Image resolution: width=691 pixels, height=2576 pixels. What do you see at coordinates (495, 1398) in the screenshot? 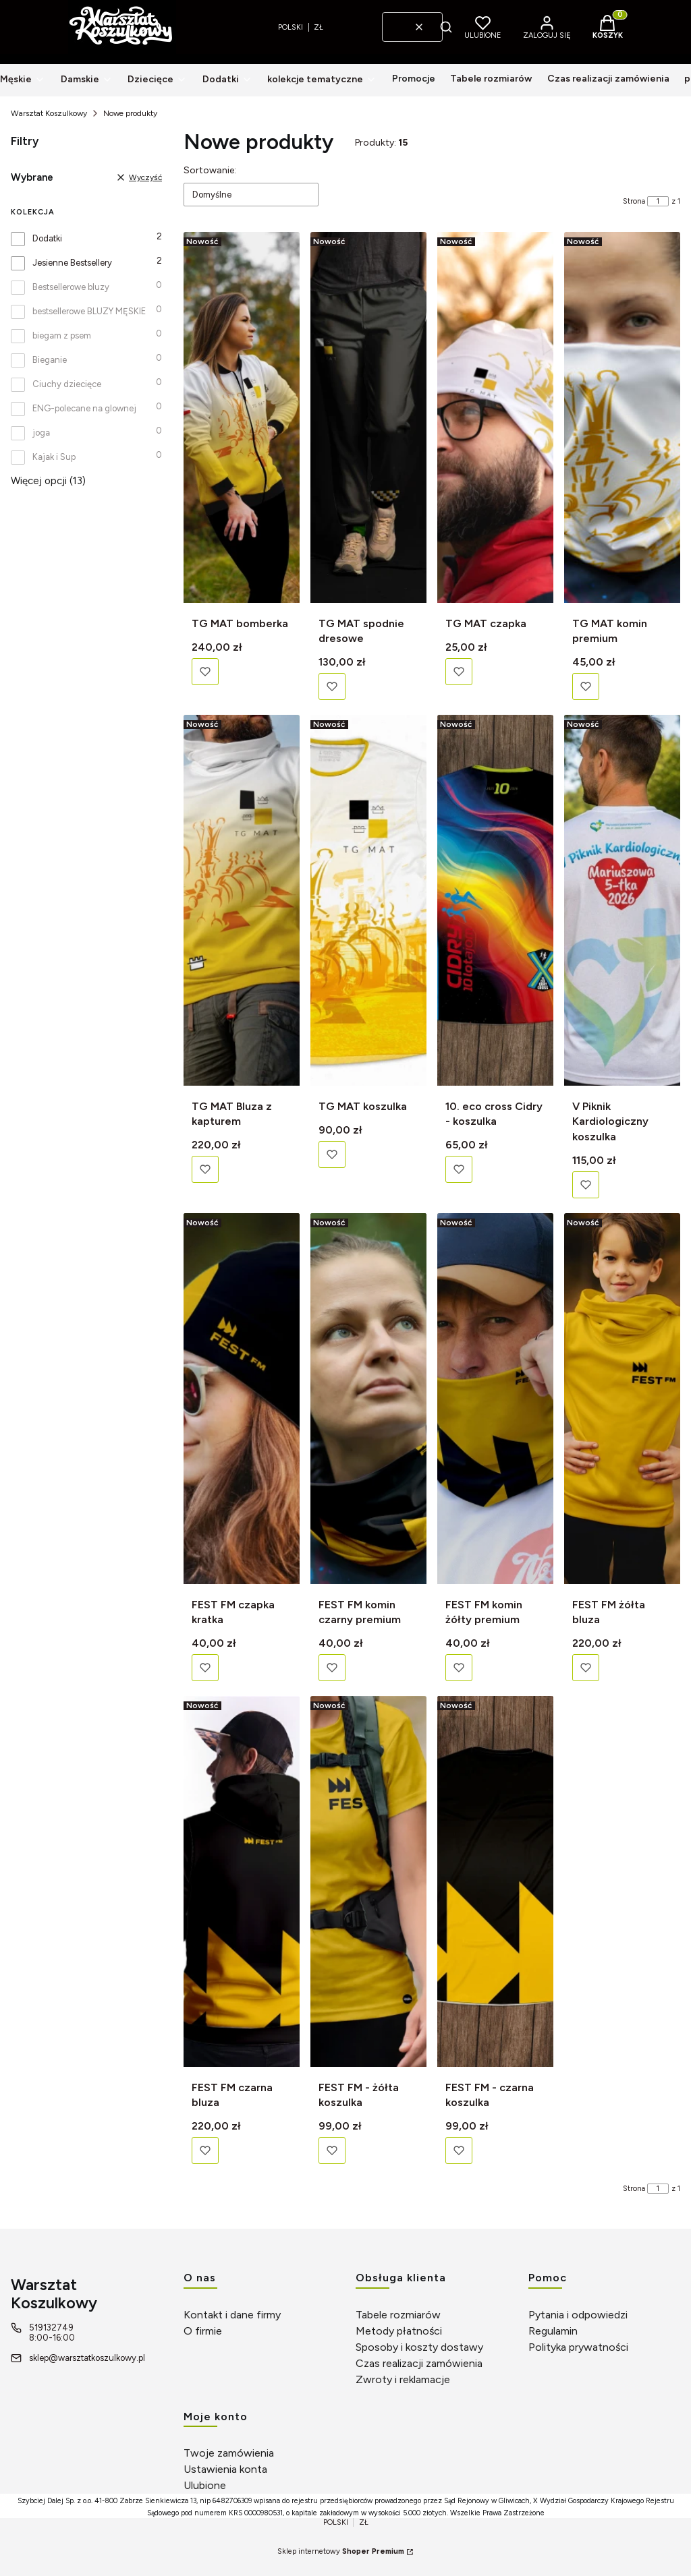
I see `[Przejdź do produktu FEST FM komin żółty premium]` at bounding box center [495, 1398].